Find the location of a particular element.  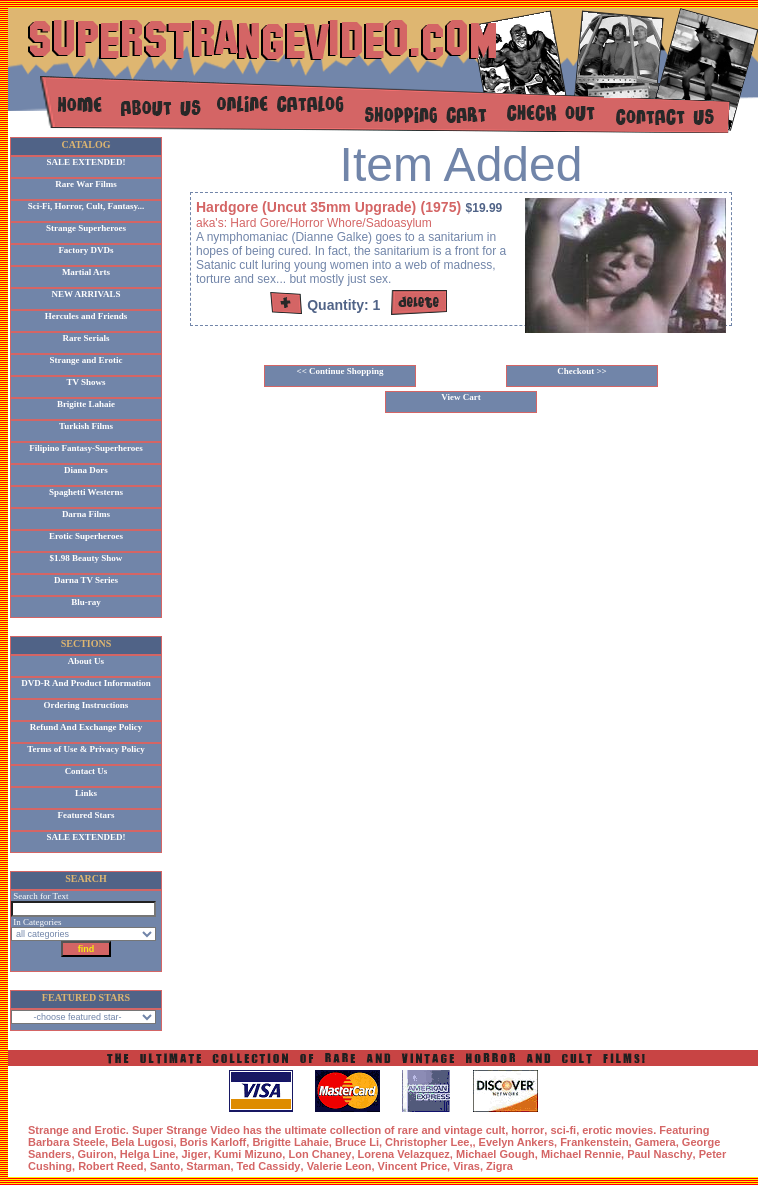

Helga Line is located at coordinates (148, 1154).